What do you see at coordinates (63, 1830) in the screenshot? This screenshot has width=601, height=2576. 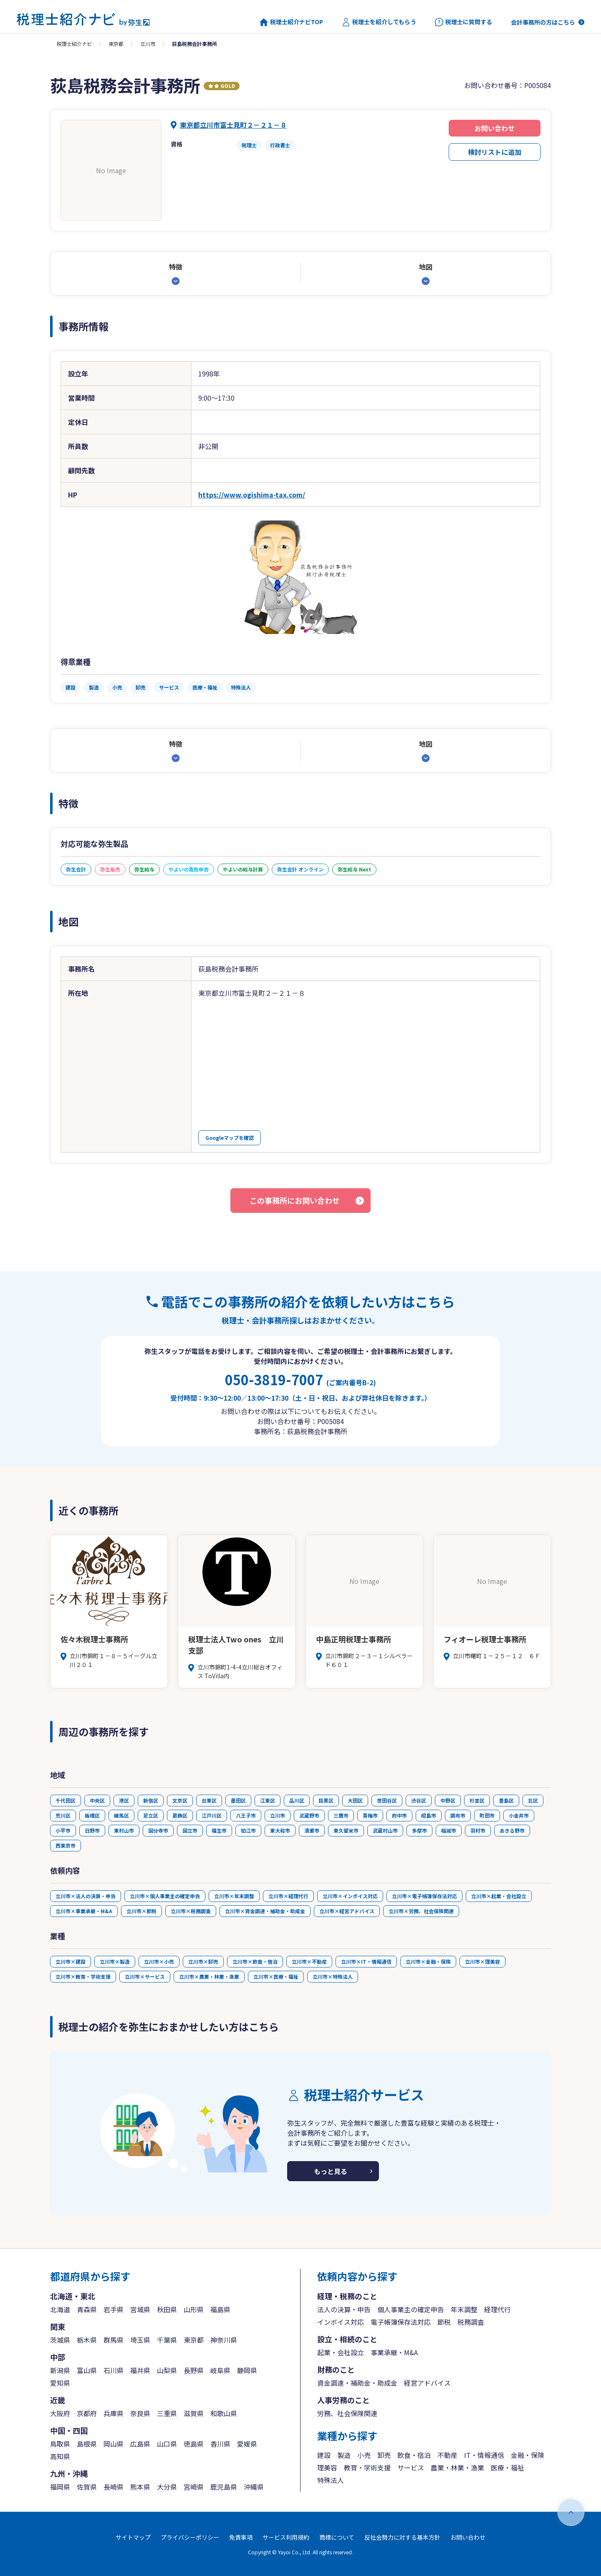 I see `小平市` at bounding box center [63, 1830].